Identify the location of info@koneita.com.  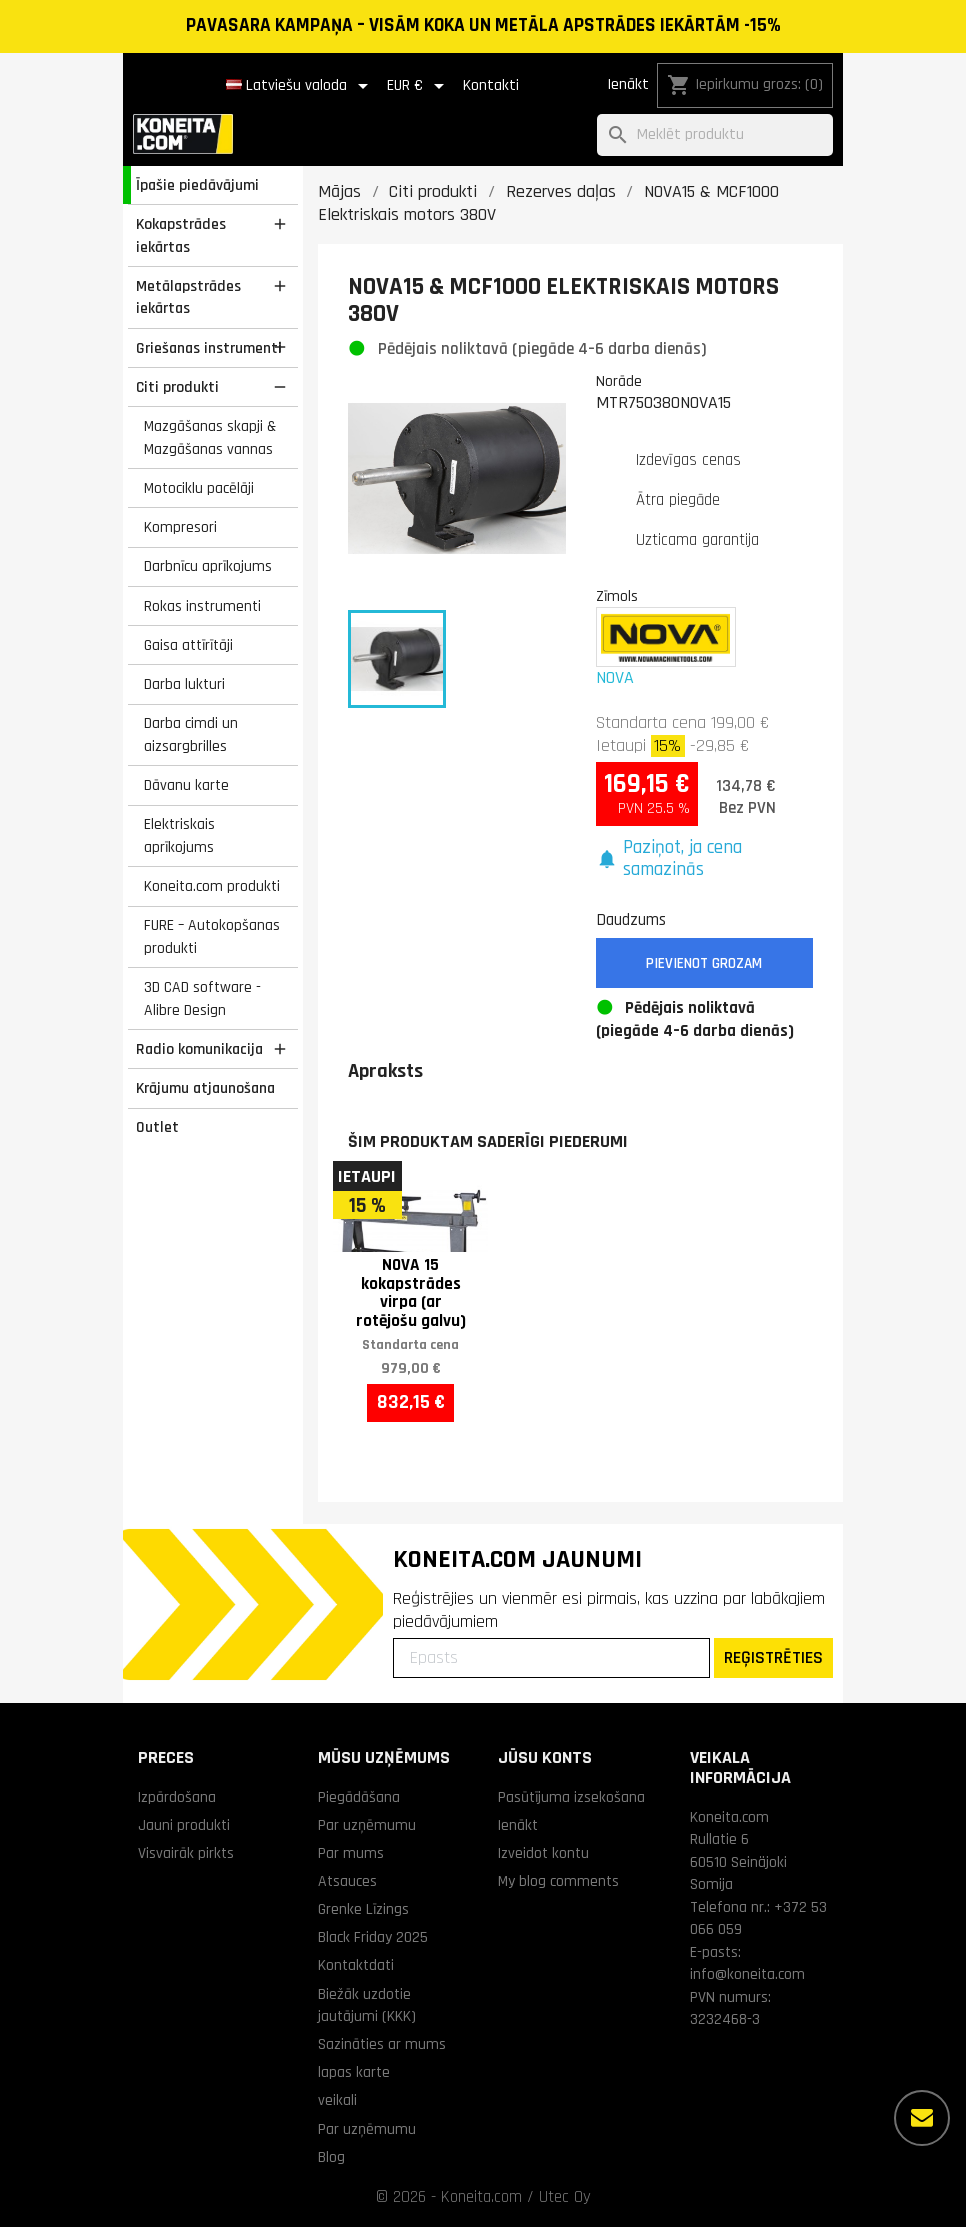
(747, 1974).